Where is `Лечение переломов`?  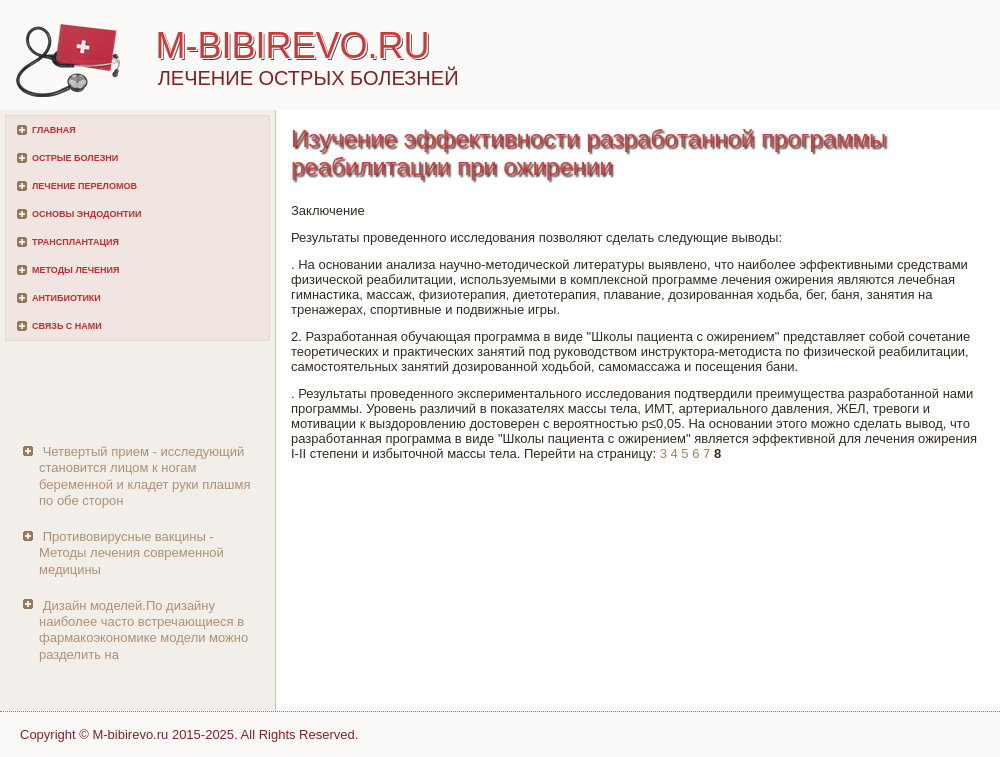
Лечение переломов is located at coordinates (84, 186).